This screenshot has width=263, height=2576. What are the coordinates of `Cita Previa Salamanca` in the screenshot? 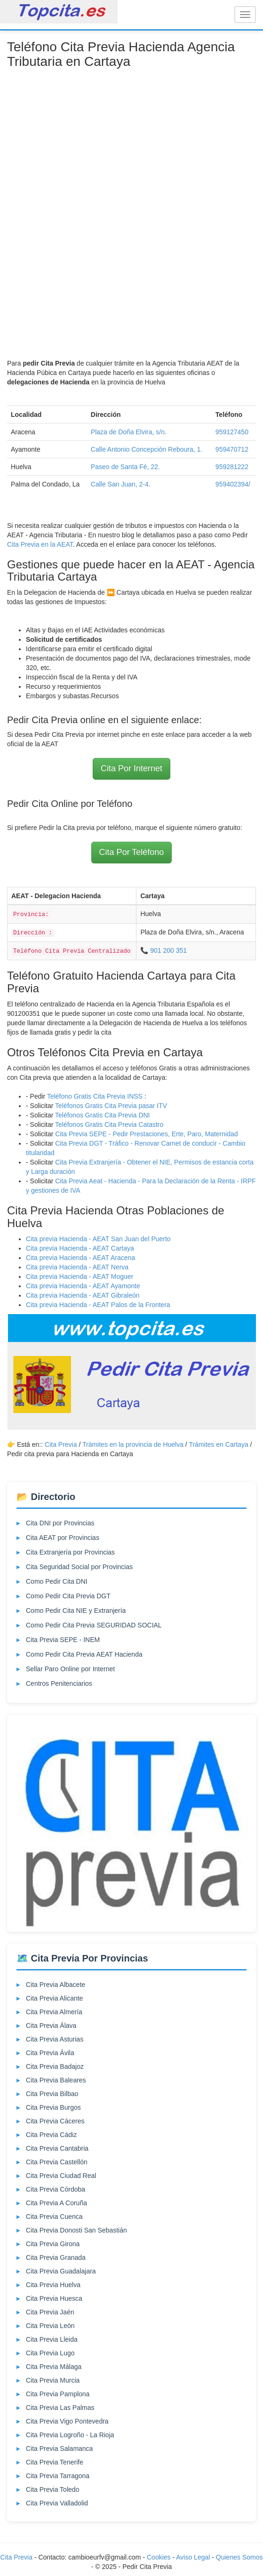 It's located at (59, 2448).